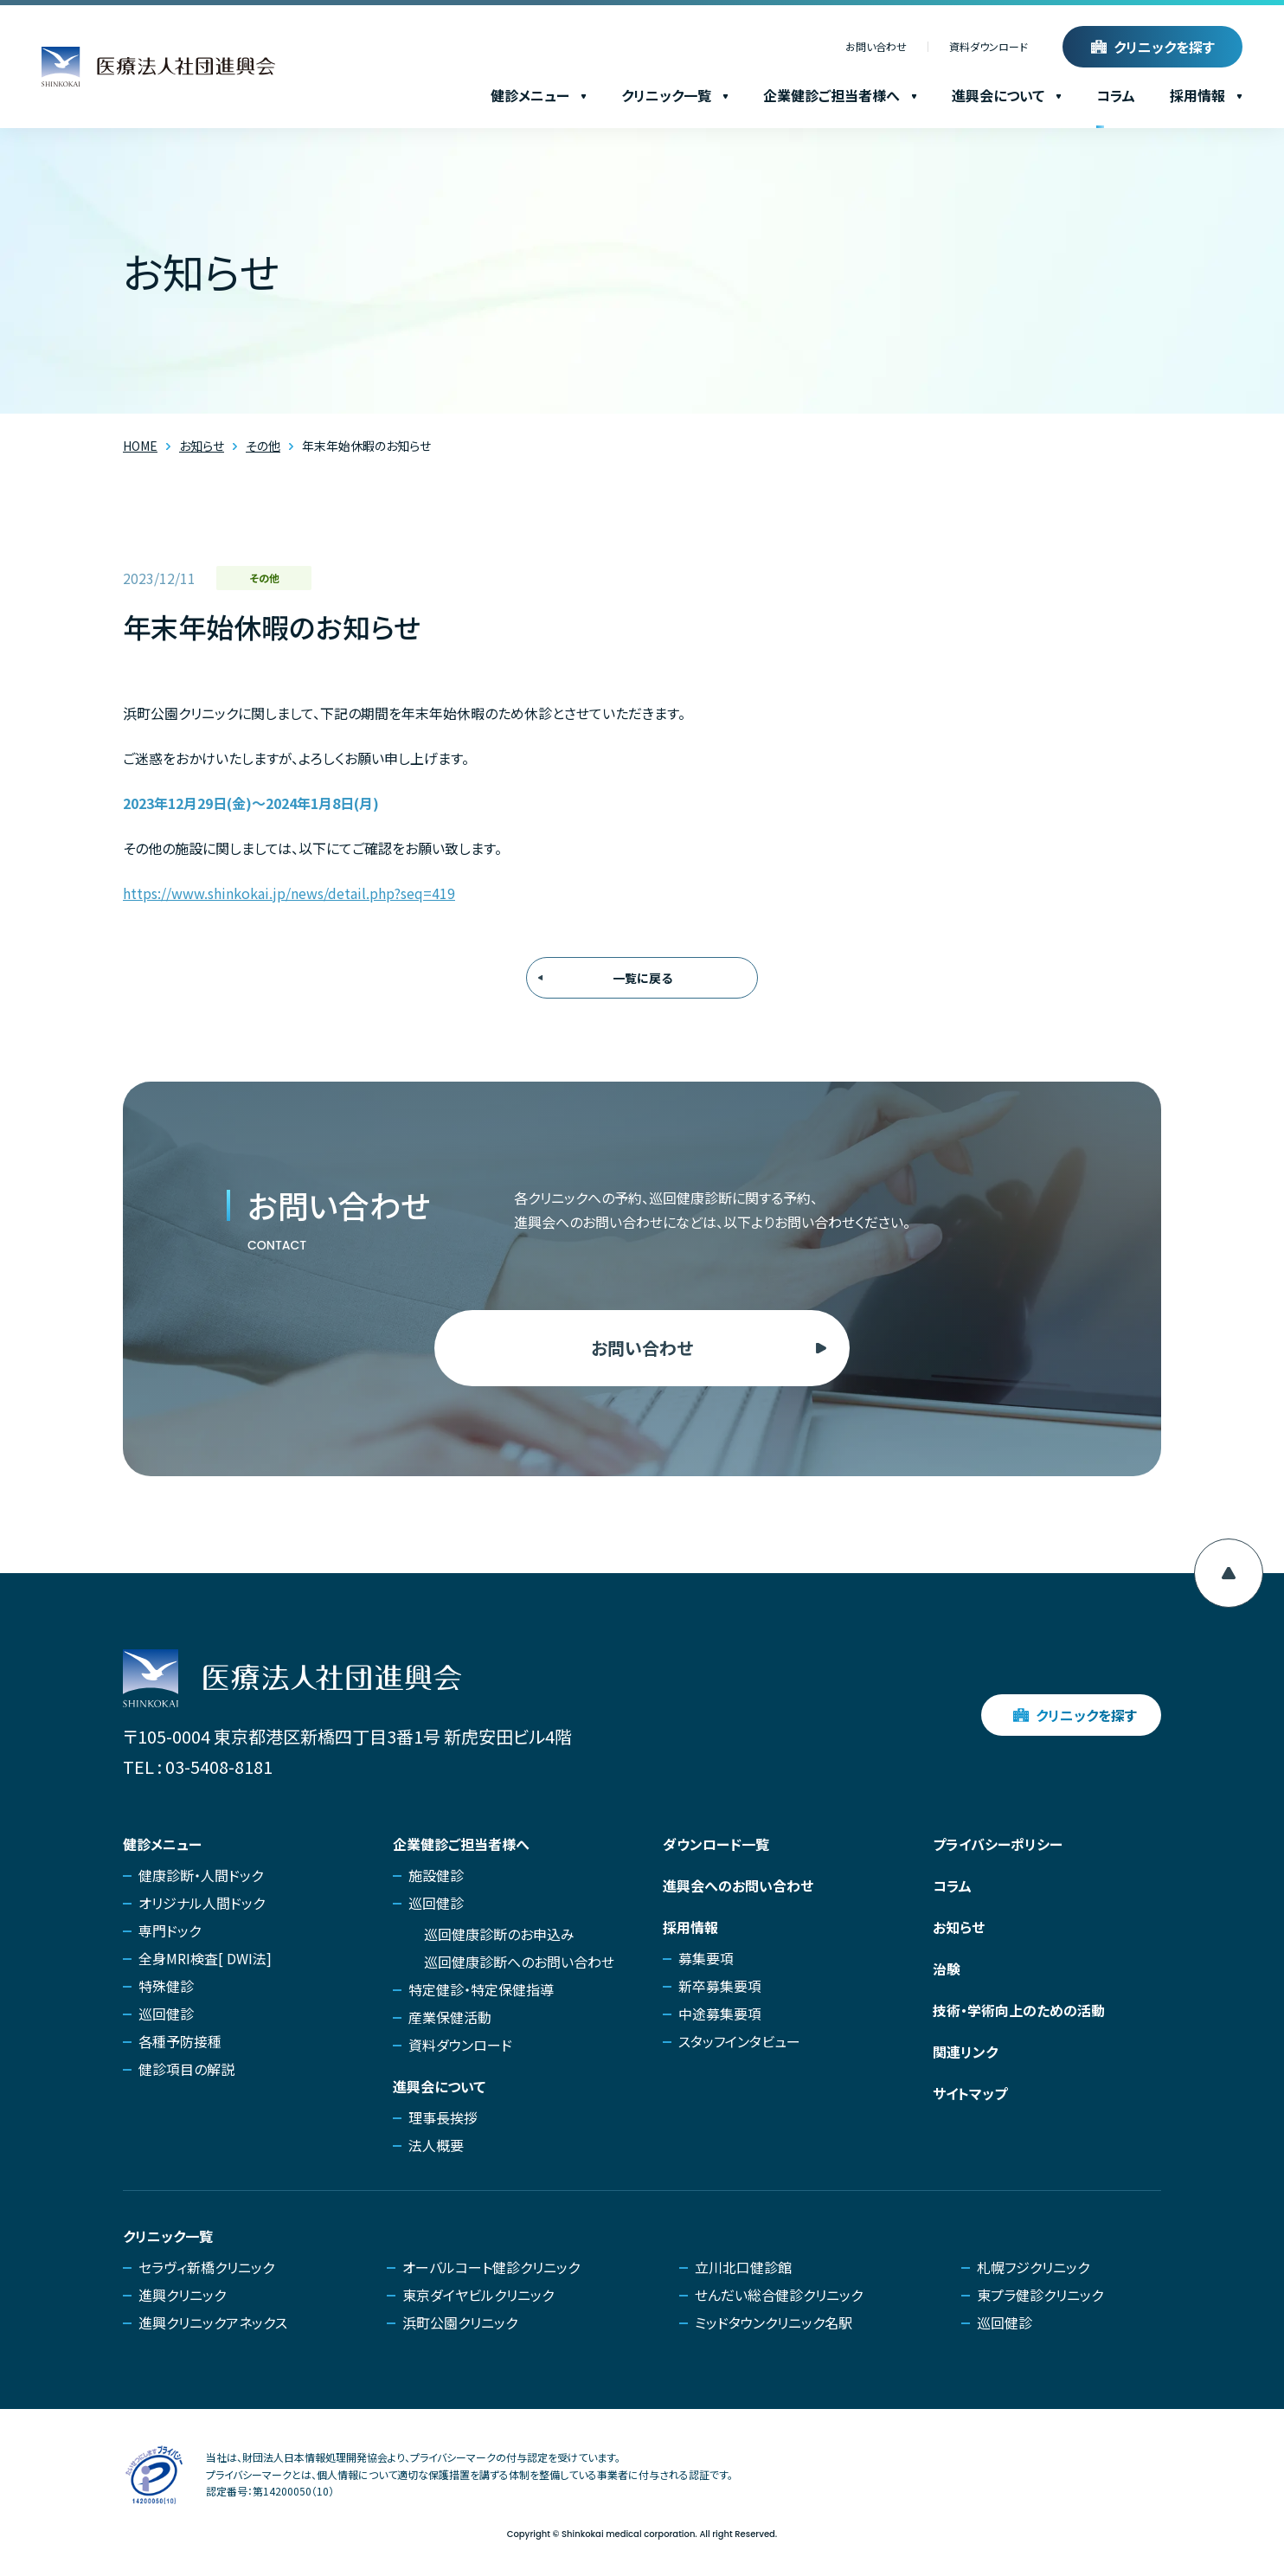  I want to click on 専門ドック, so click(169, 1930).